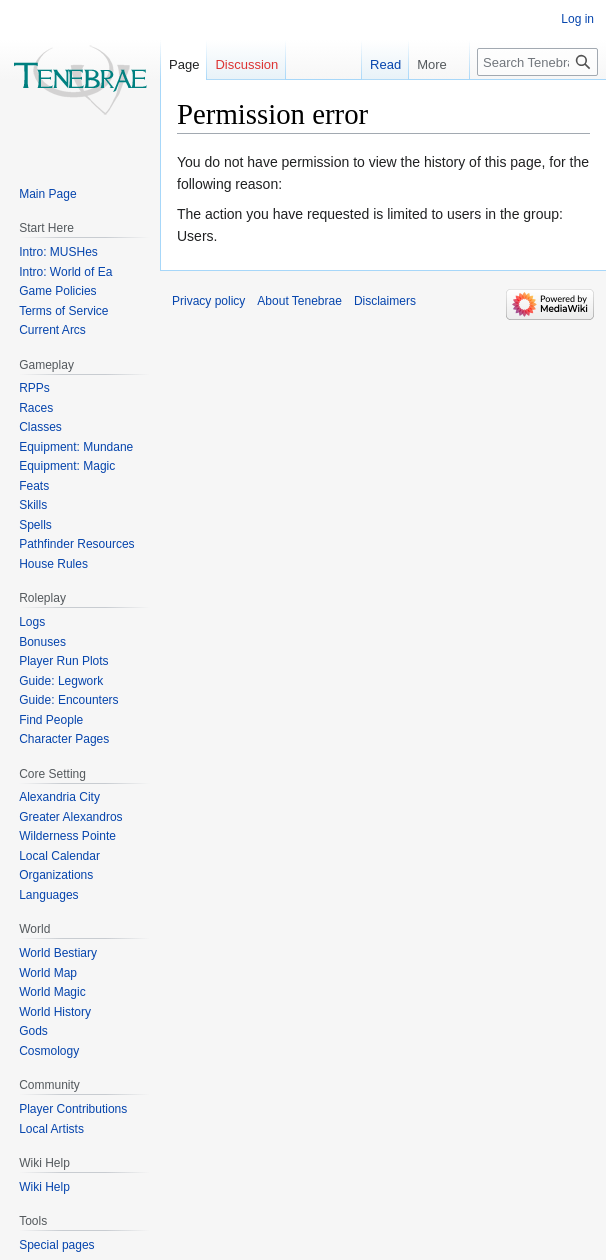 This screenshot has height=1260, width=606. What do you see at coordinates (58, 252) in the screenshot?
I see `Intro: MUSHes` at bounding box center [58, 252].